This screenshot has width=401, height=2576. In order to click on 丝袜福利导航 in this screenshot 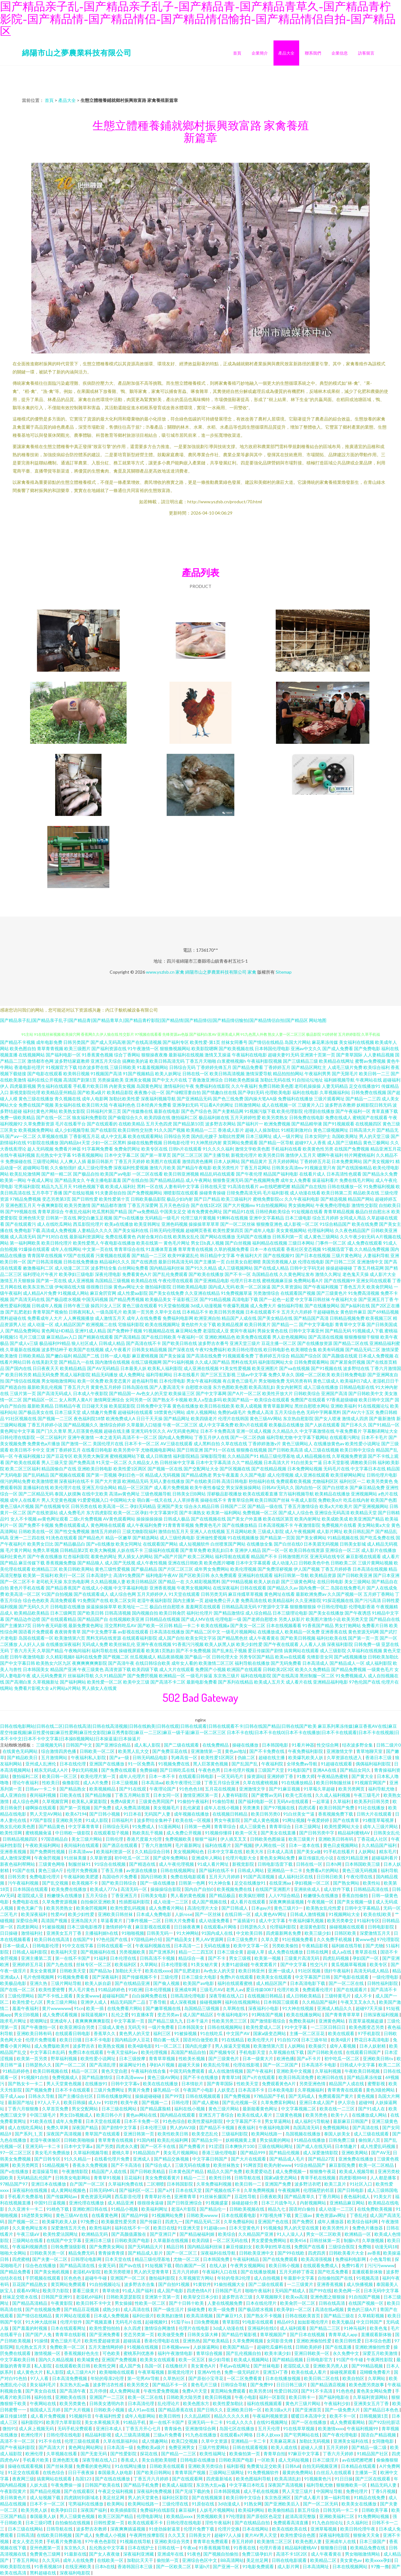, I will do `click(81, 1675)`.